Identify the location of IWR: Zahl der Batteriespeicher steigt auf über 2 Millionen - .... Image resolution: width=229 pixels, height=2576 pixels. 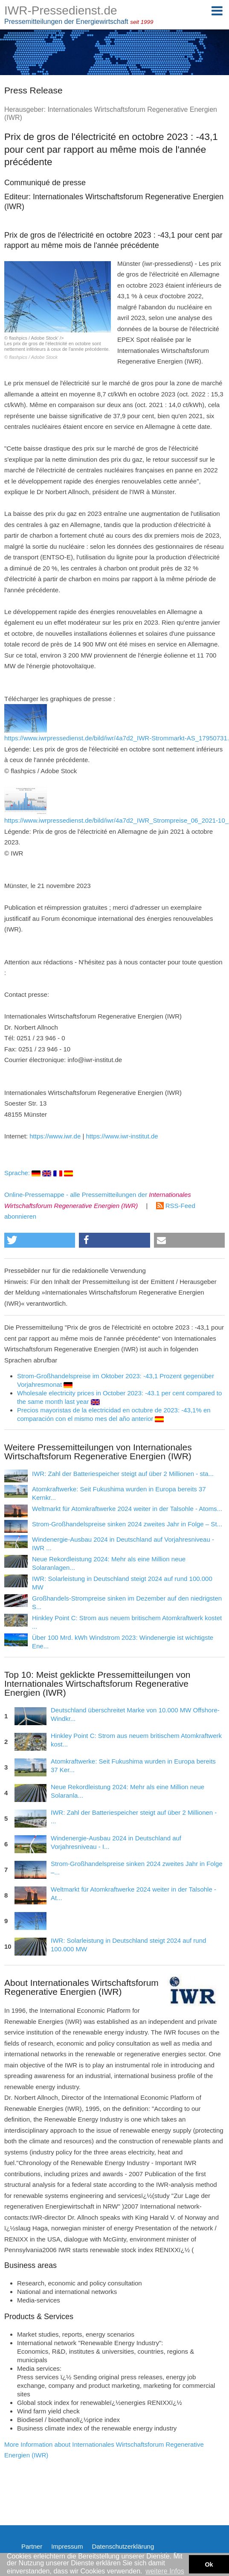
(134, 1817).